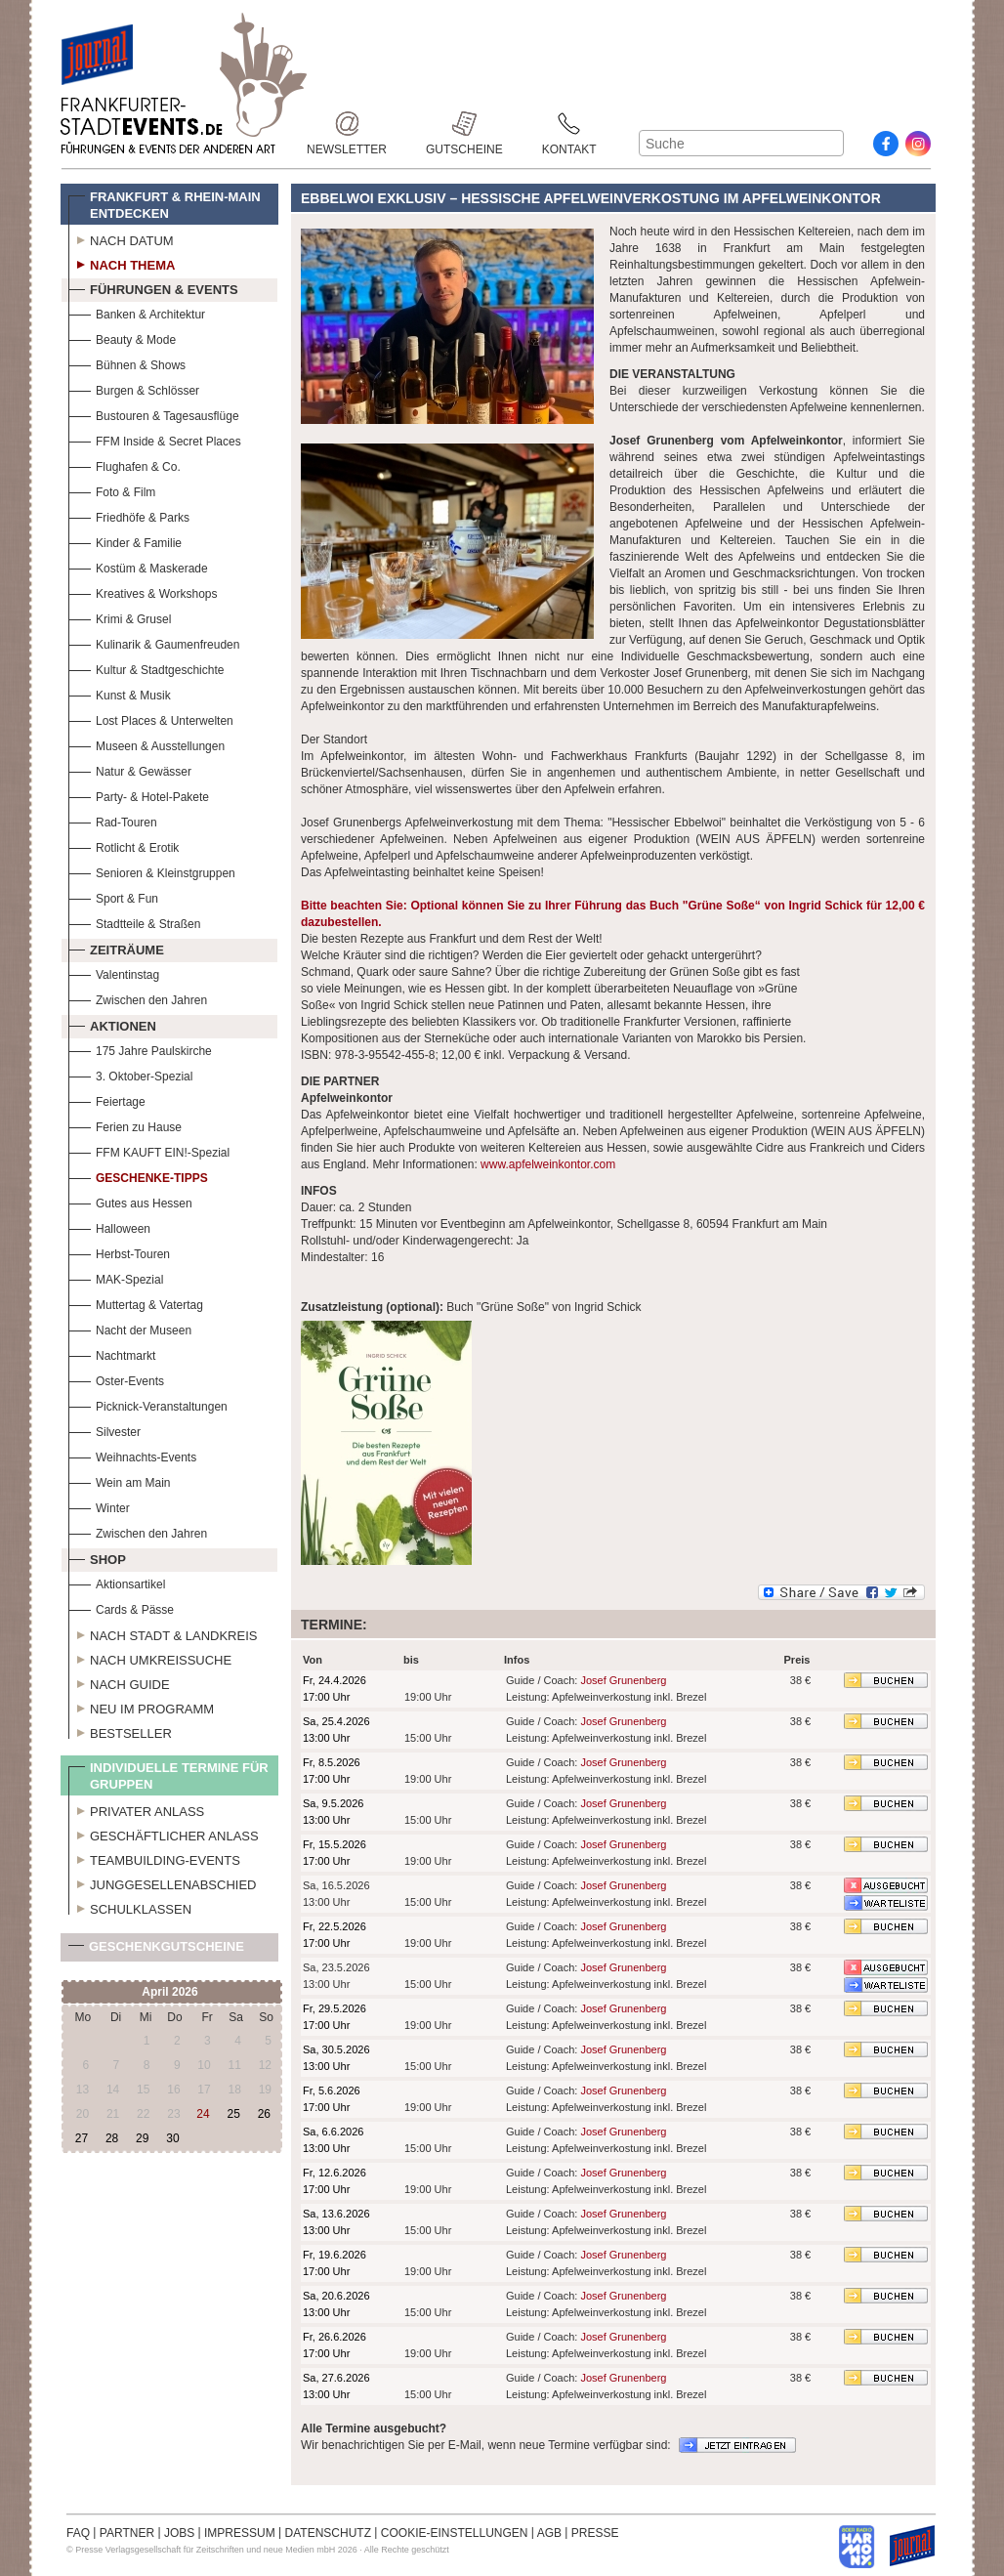  What do you see at coordinates (569, 123) in the screenshot?
I see `Kontakt` at bounding box center [569, 123].